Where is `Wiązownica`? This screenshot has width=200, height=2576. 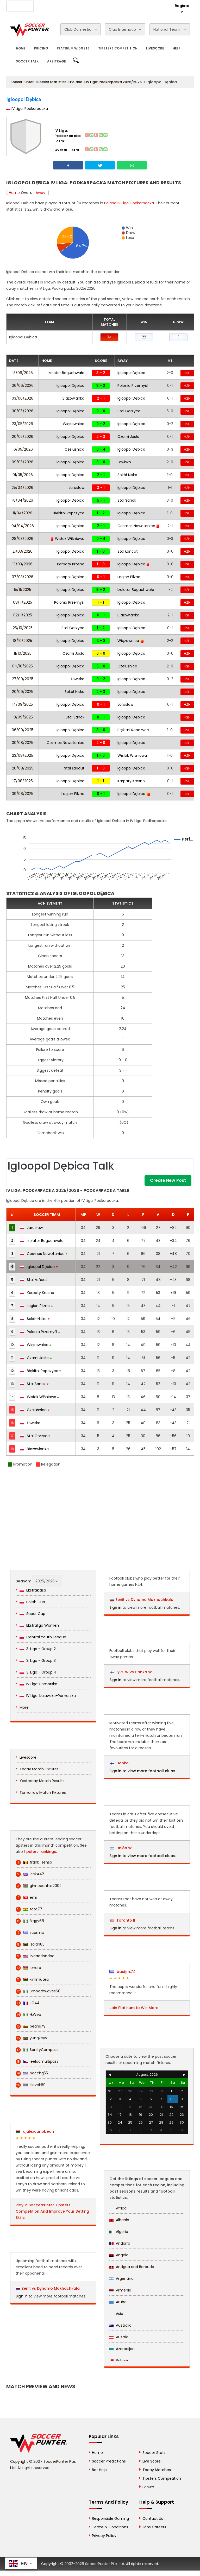
Wiązownica is located at coordinates (73, 423).